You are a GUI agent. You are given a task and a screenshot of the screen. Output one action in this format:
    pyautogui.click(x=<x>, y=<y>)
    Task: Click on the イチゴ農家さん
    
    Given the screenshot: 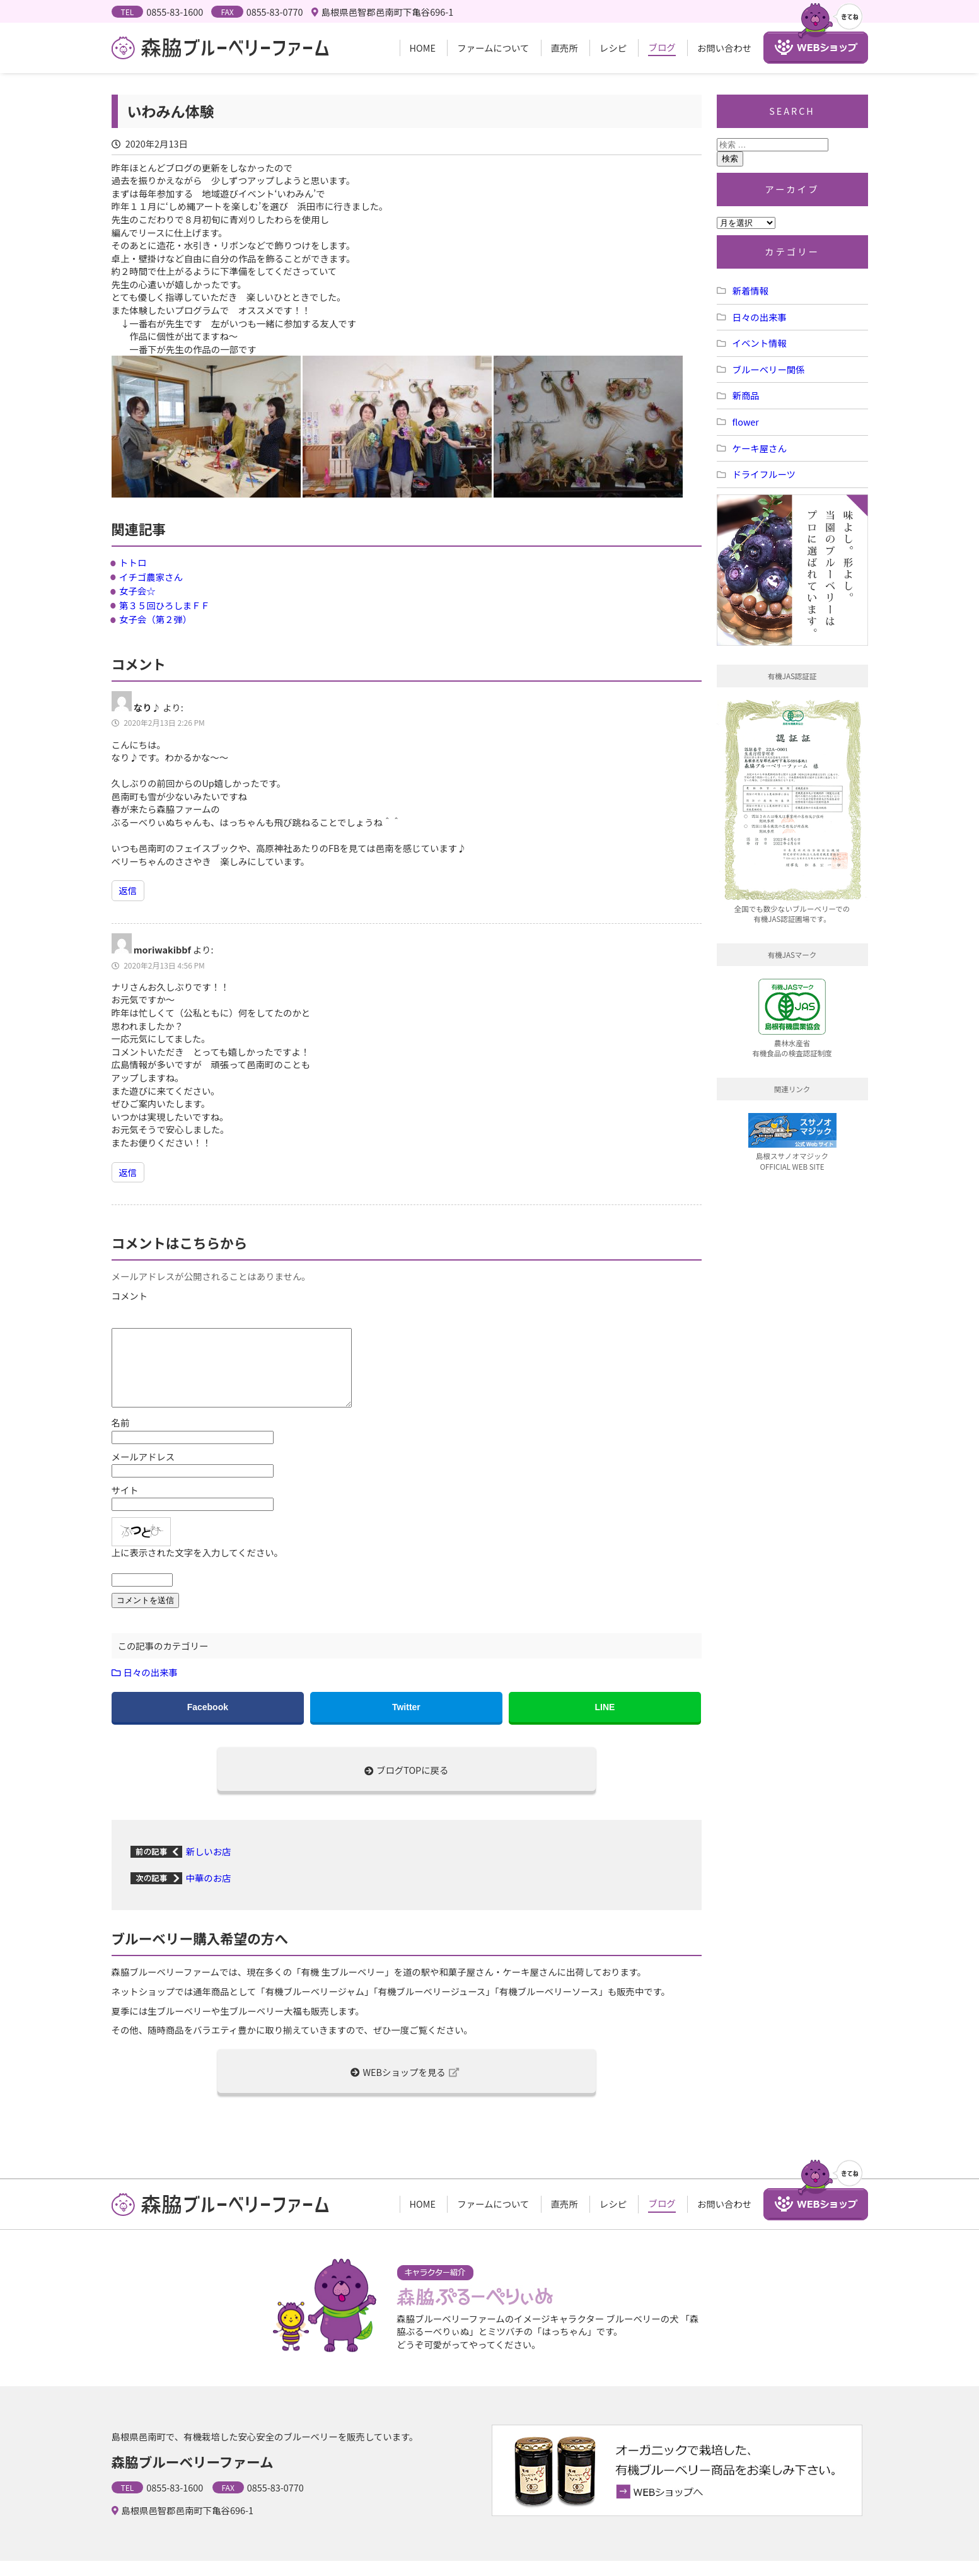 What is the action you would take?
    pyautogui.click(x=151, y=576)
    